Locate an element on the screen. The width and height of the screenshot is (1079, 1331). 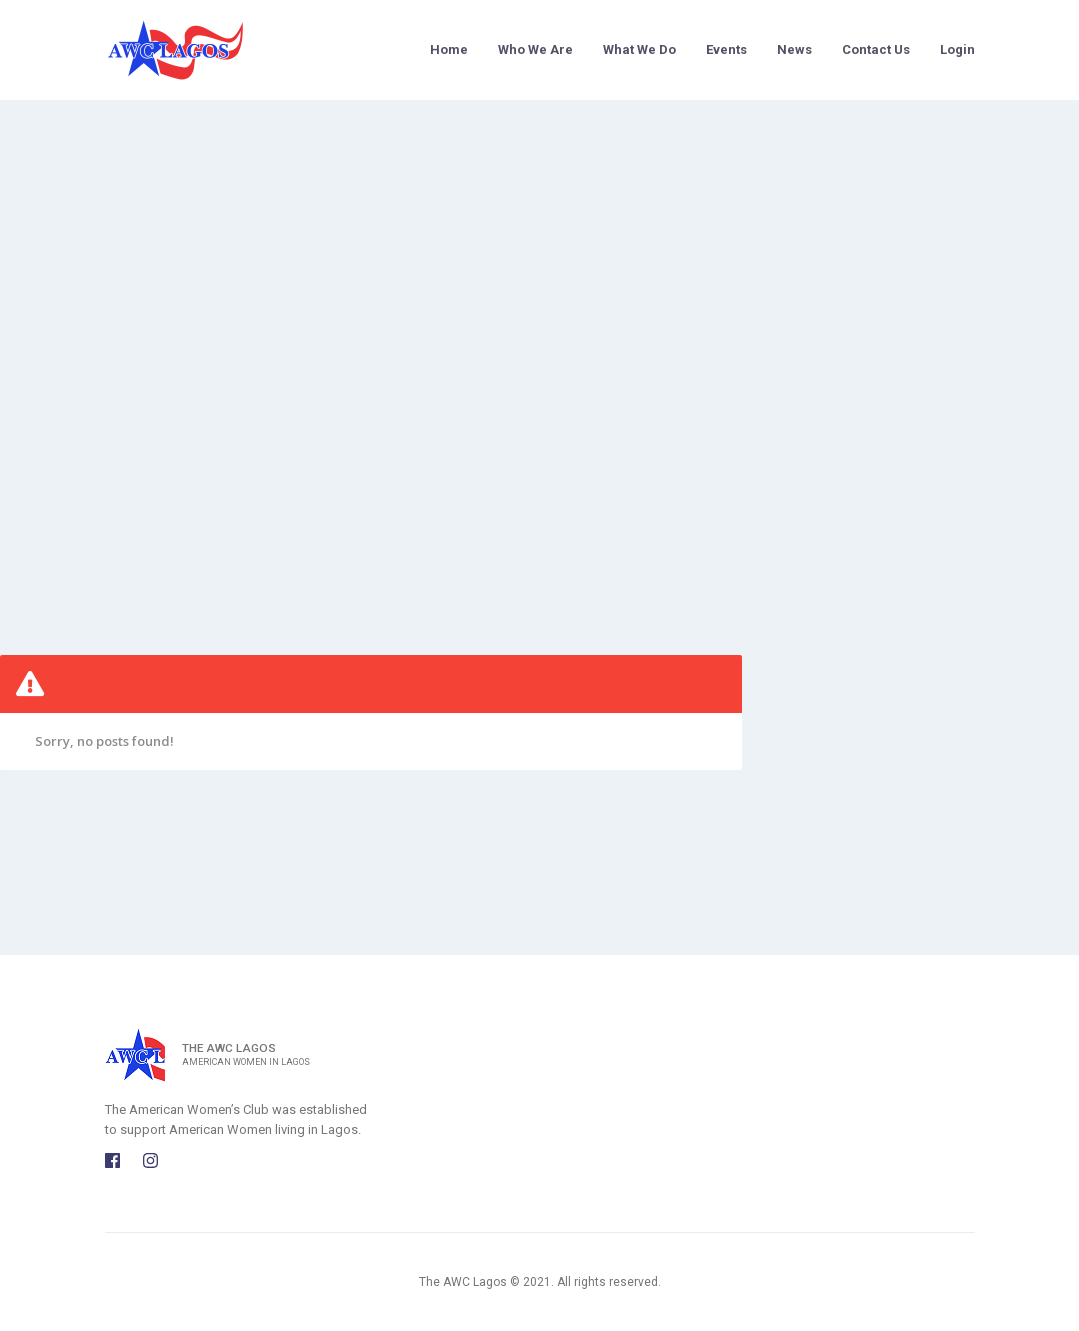
Events is located at coordinates (726, 49).